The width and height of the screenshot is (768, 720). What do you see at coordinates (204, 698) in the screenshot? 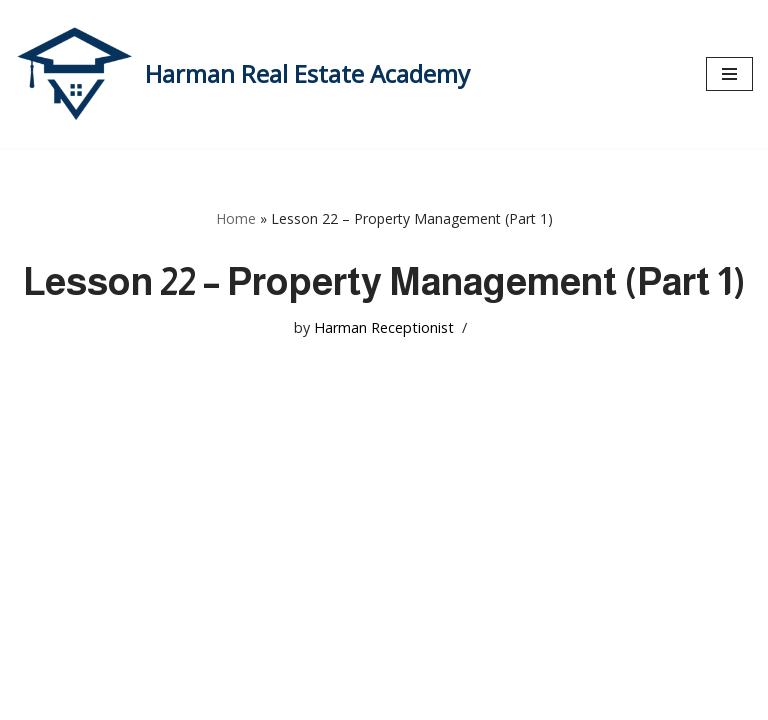
I see `WordPress` at bounding box center [204, 698].